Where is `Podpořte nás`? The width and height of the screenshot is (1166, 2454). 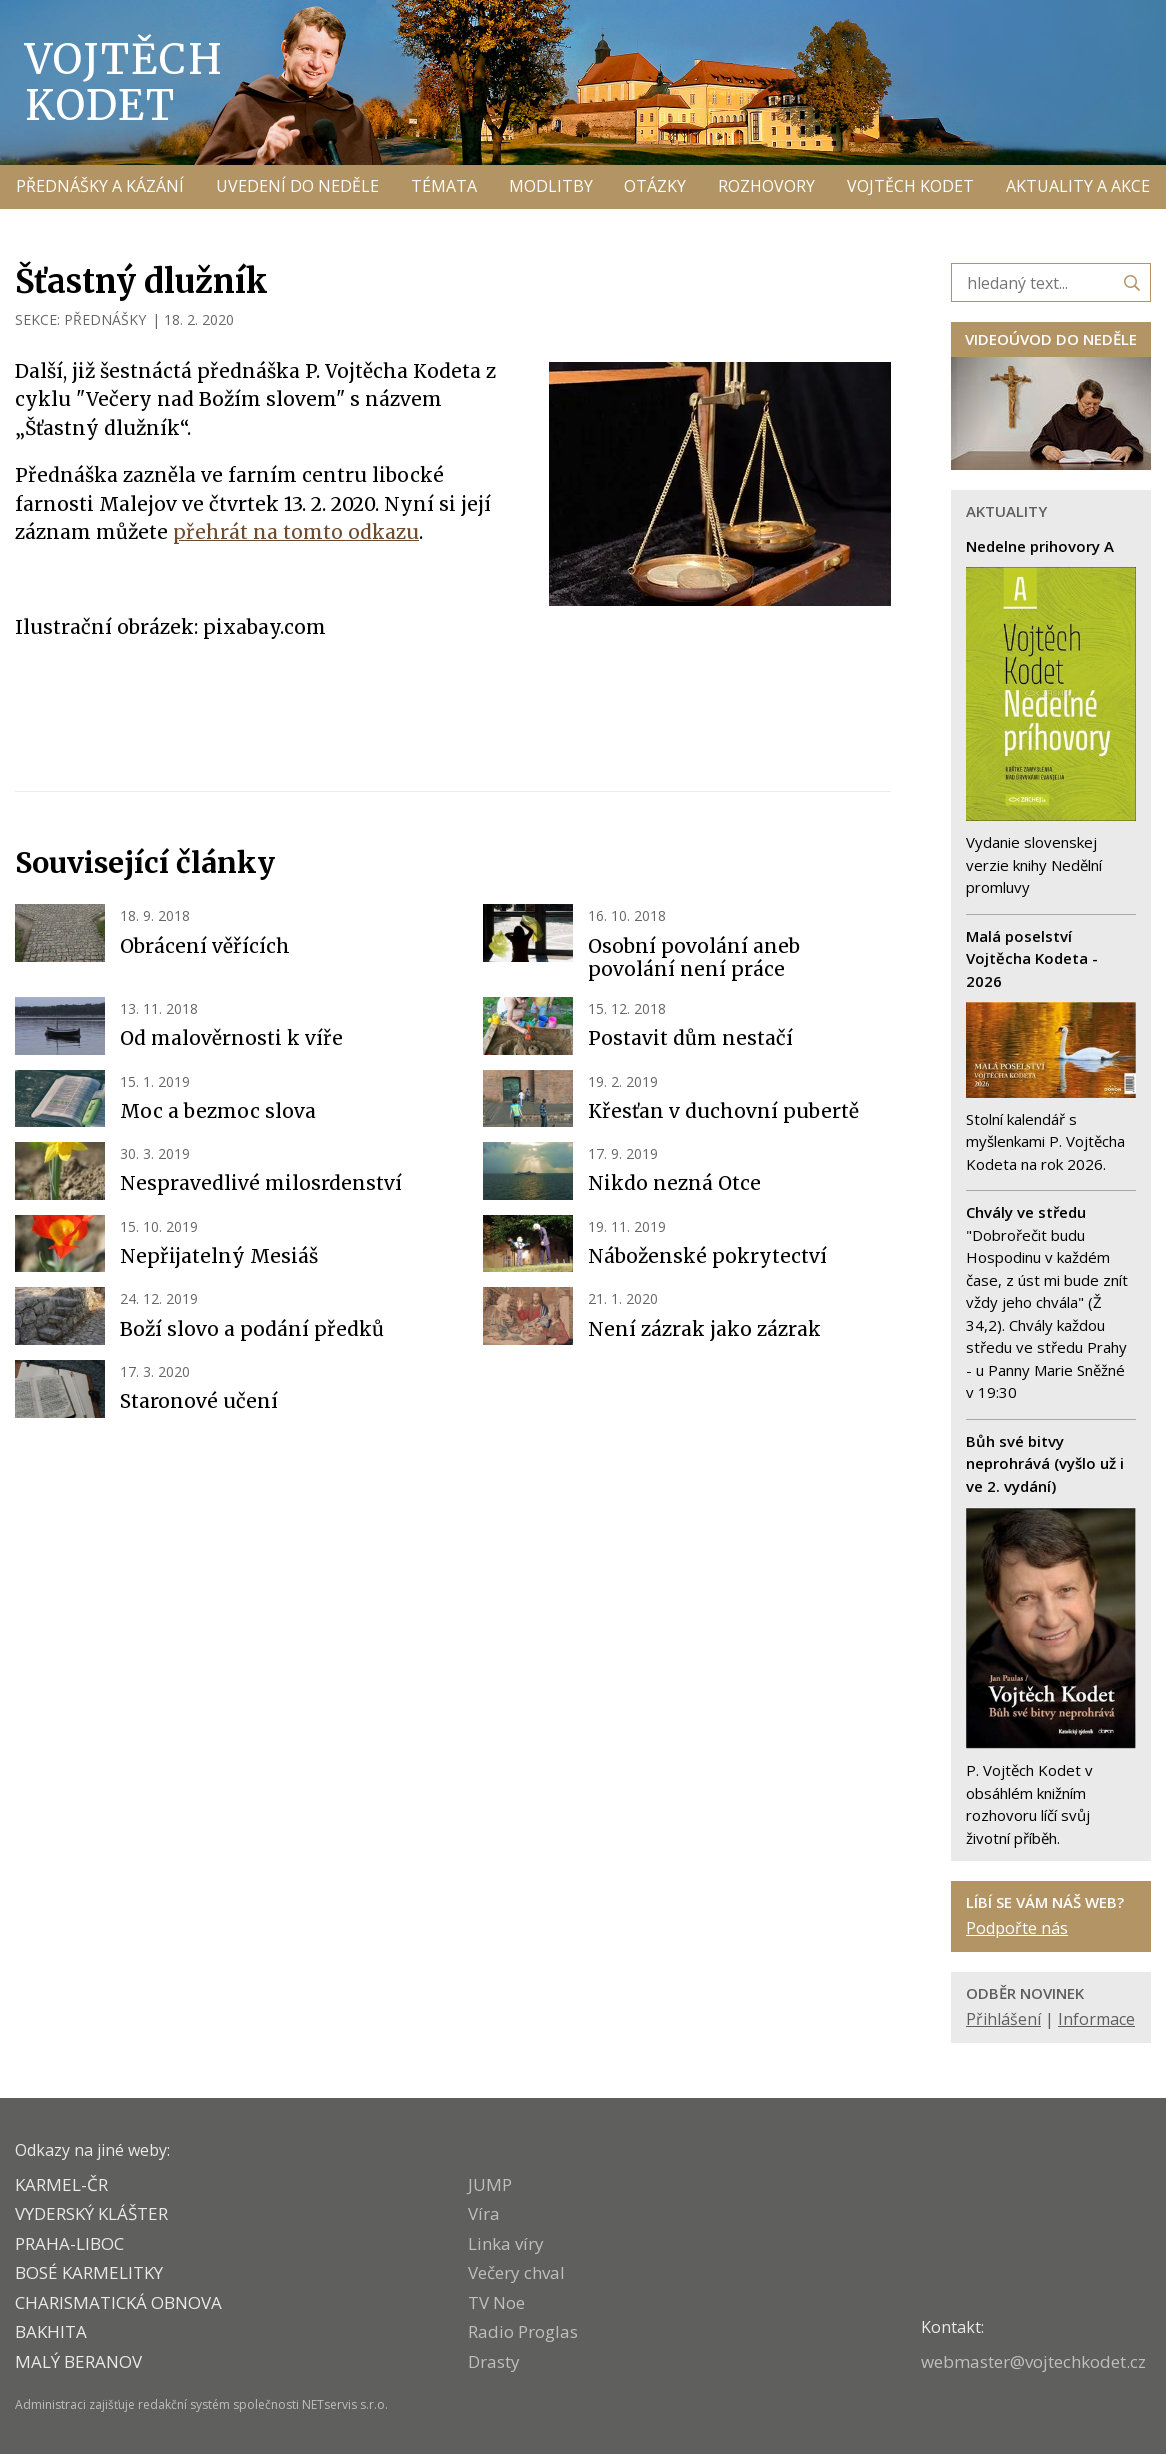
Podpořte nás is located at coordinates (1017, 1928).